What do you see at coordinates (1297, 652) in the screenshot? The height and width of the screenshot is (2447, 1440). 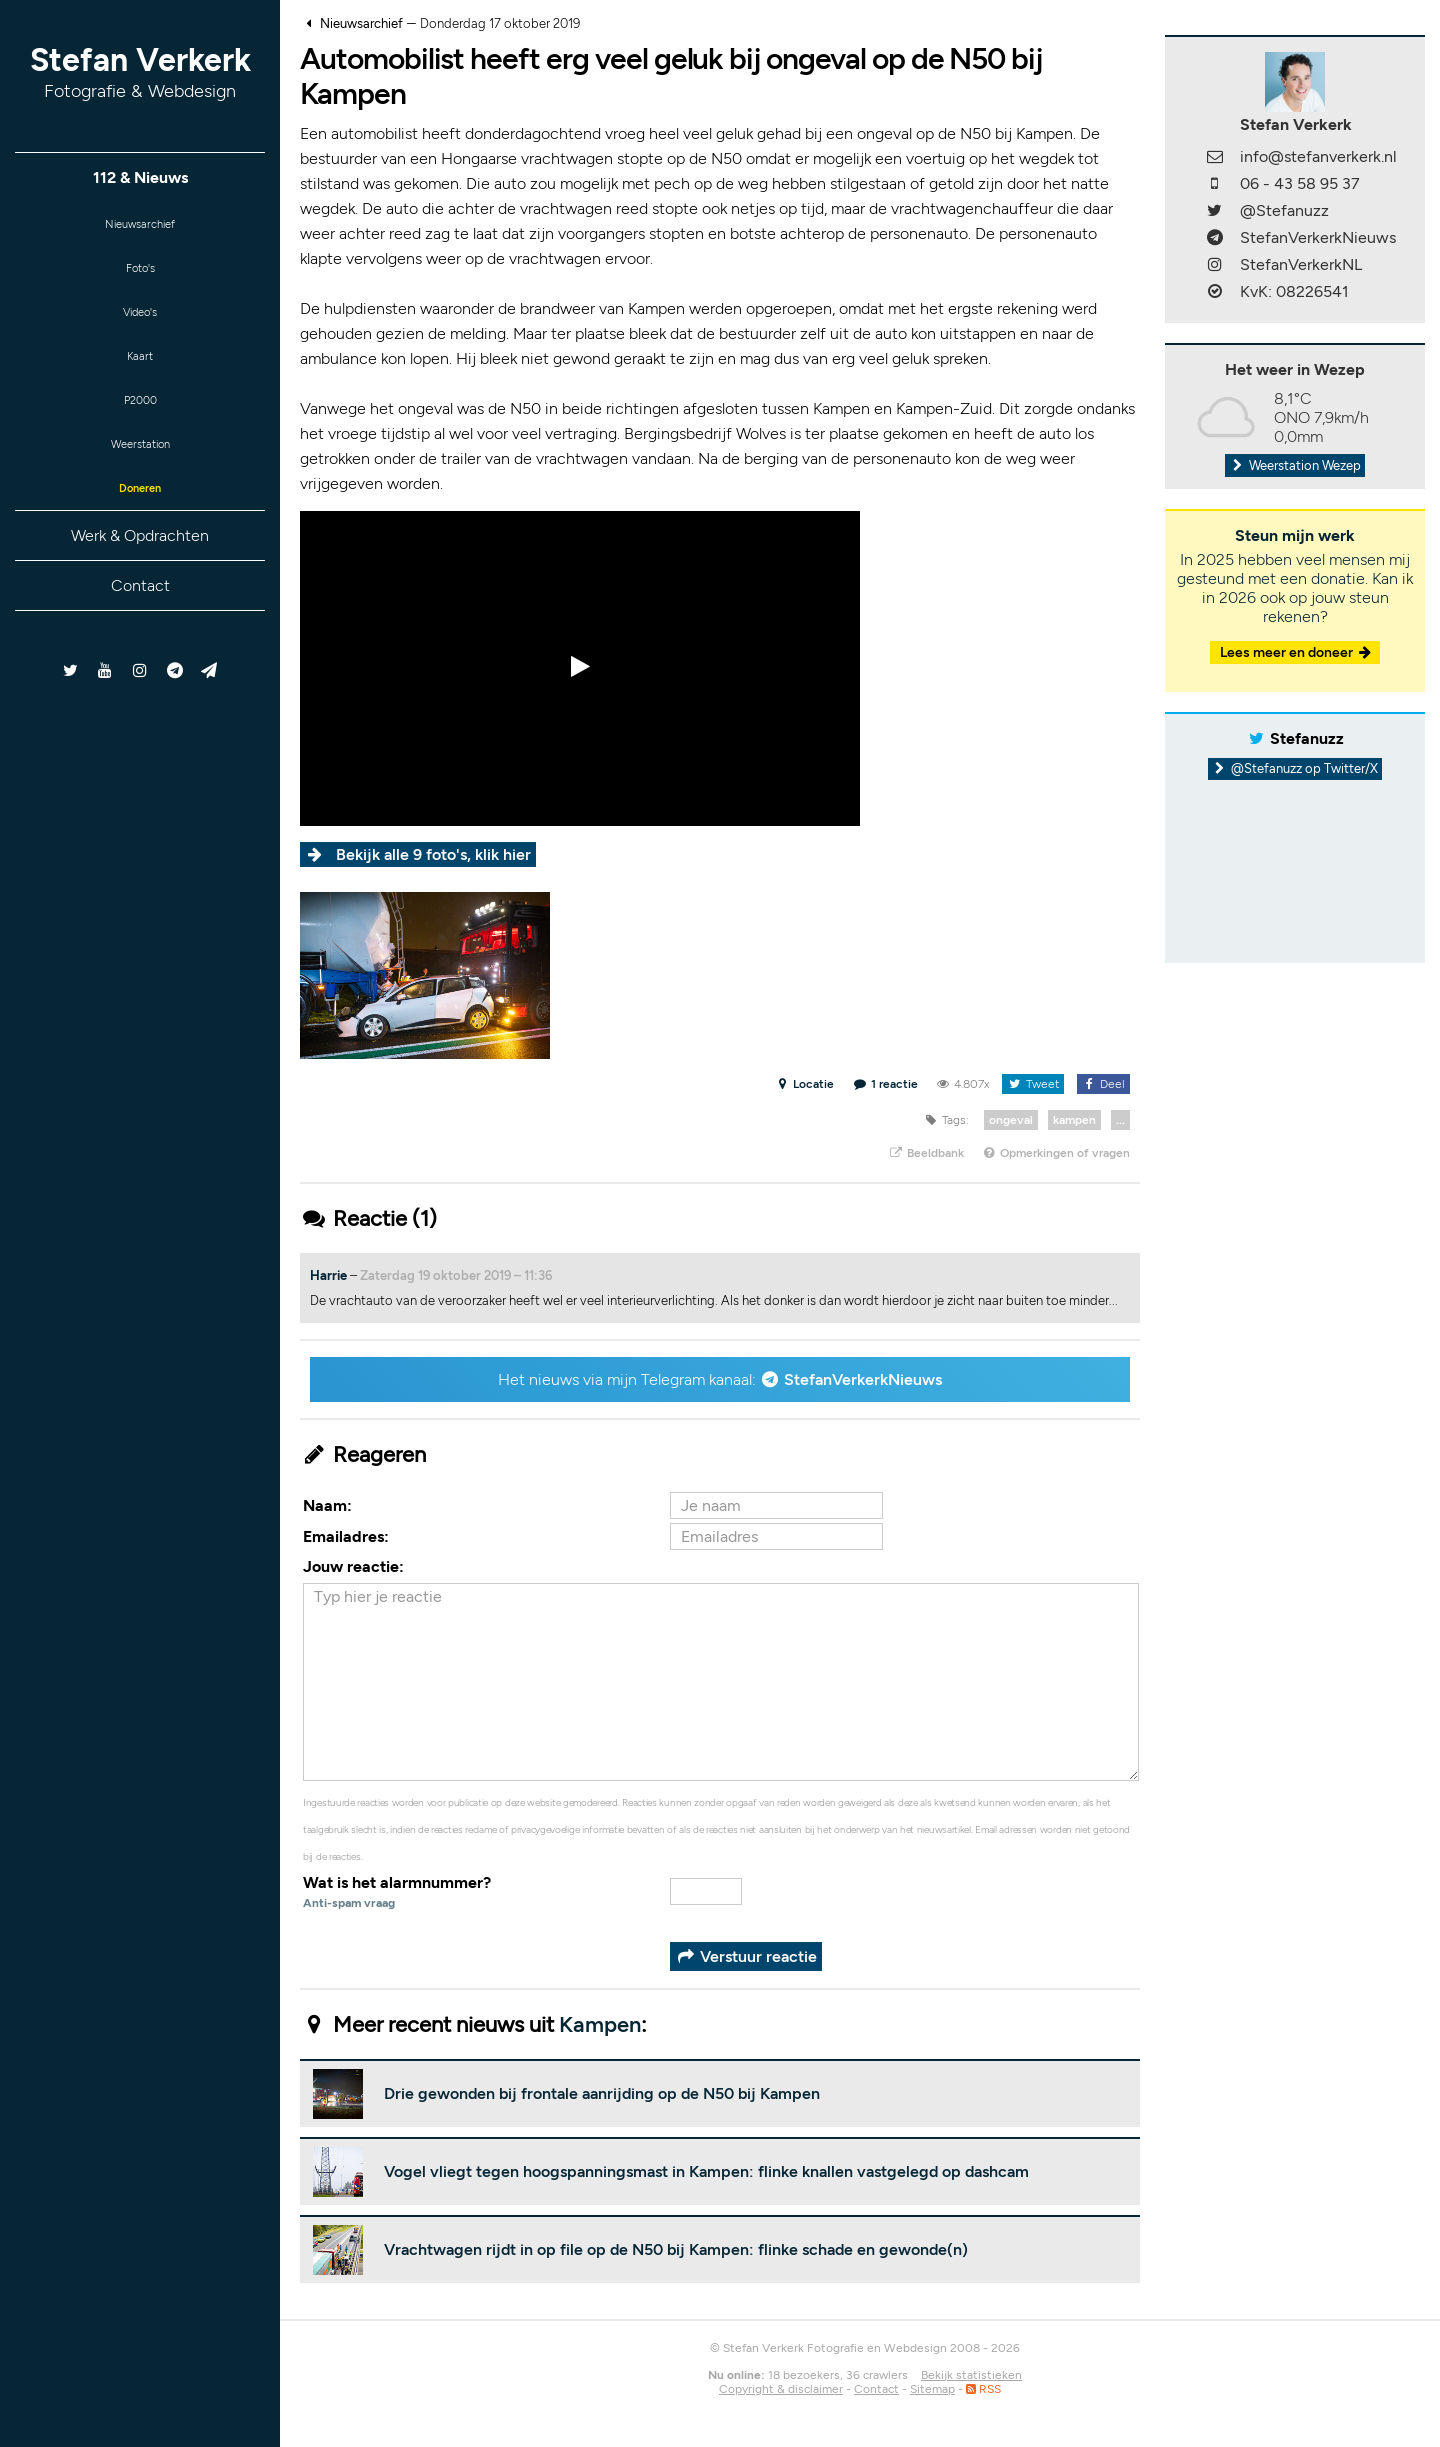 I see `Lees meer en doneer` at bounding box center [1297, 652].